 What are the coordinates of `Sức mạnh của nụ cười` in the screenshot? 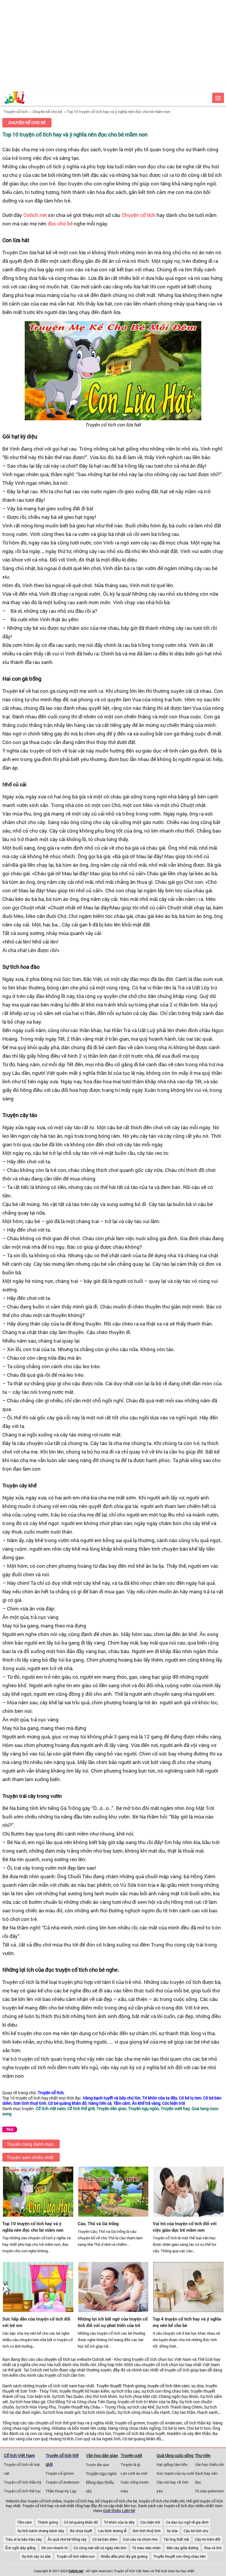 It's located at (175, 2473).